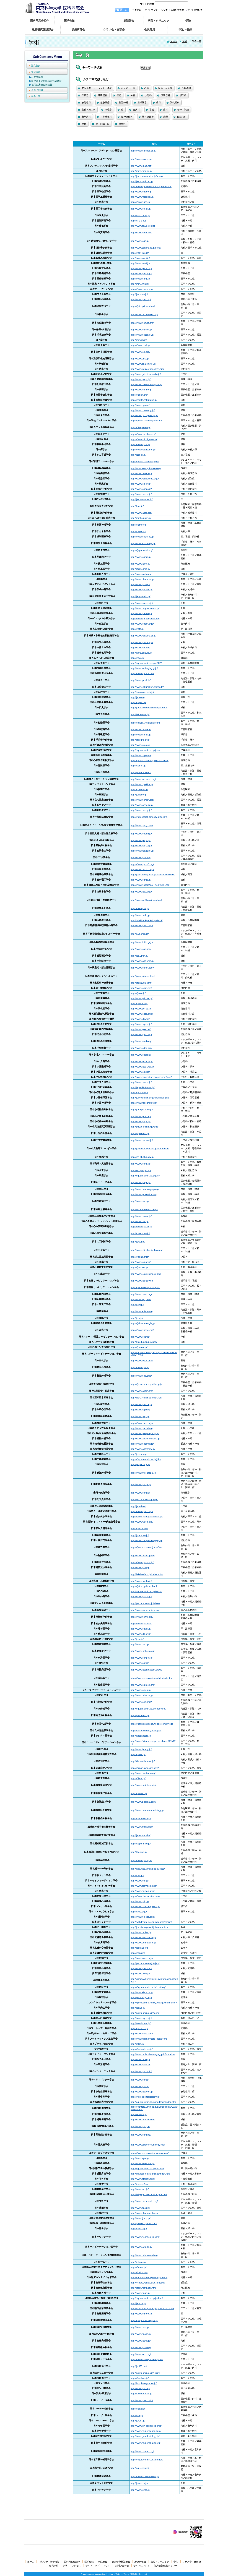 Image resolution: width=228 pixels, height=2576 pixels. What do you see at coordinates (183, 109) in the screenshot?
I see `精神・神経` at bounding box center [183, 109].